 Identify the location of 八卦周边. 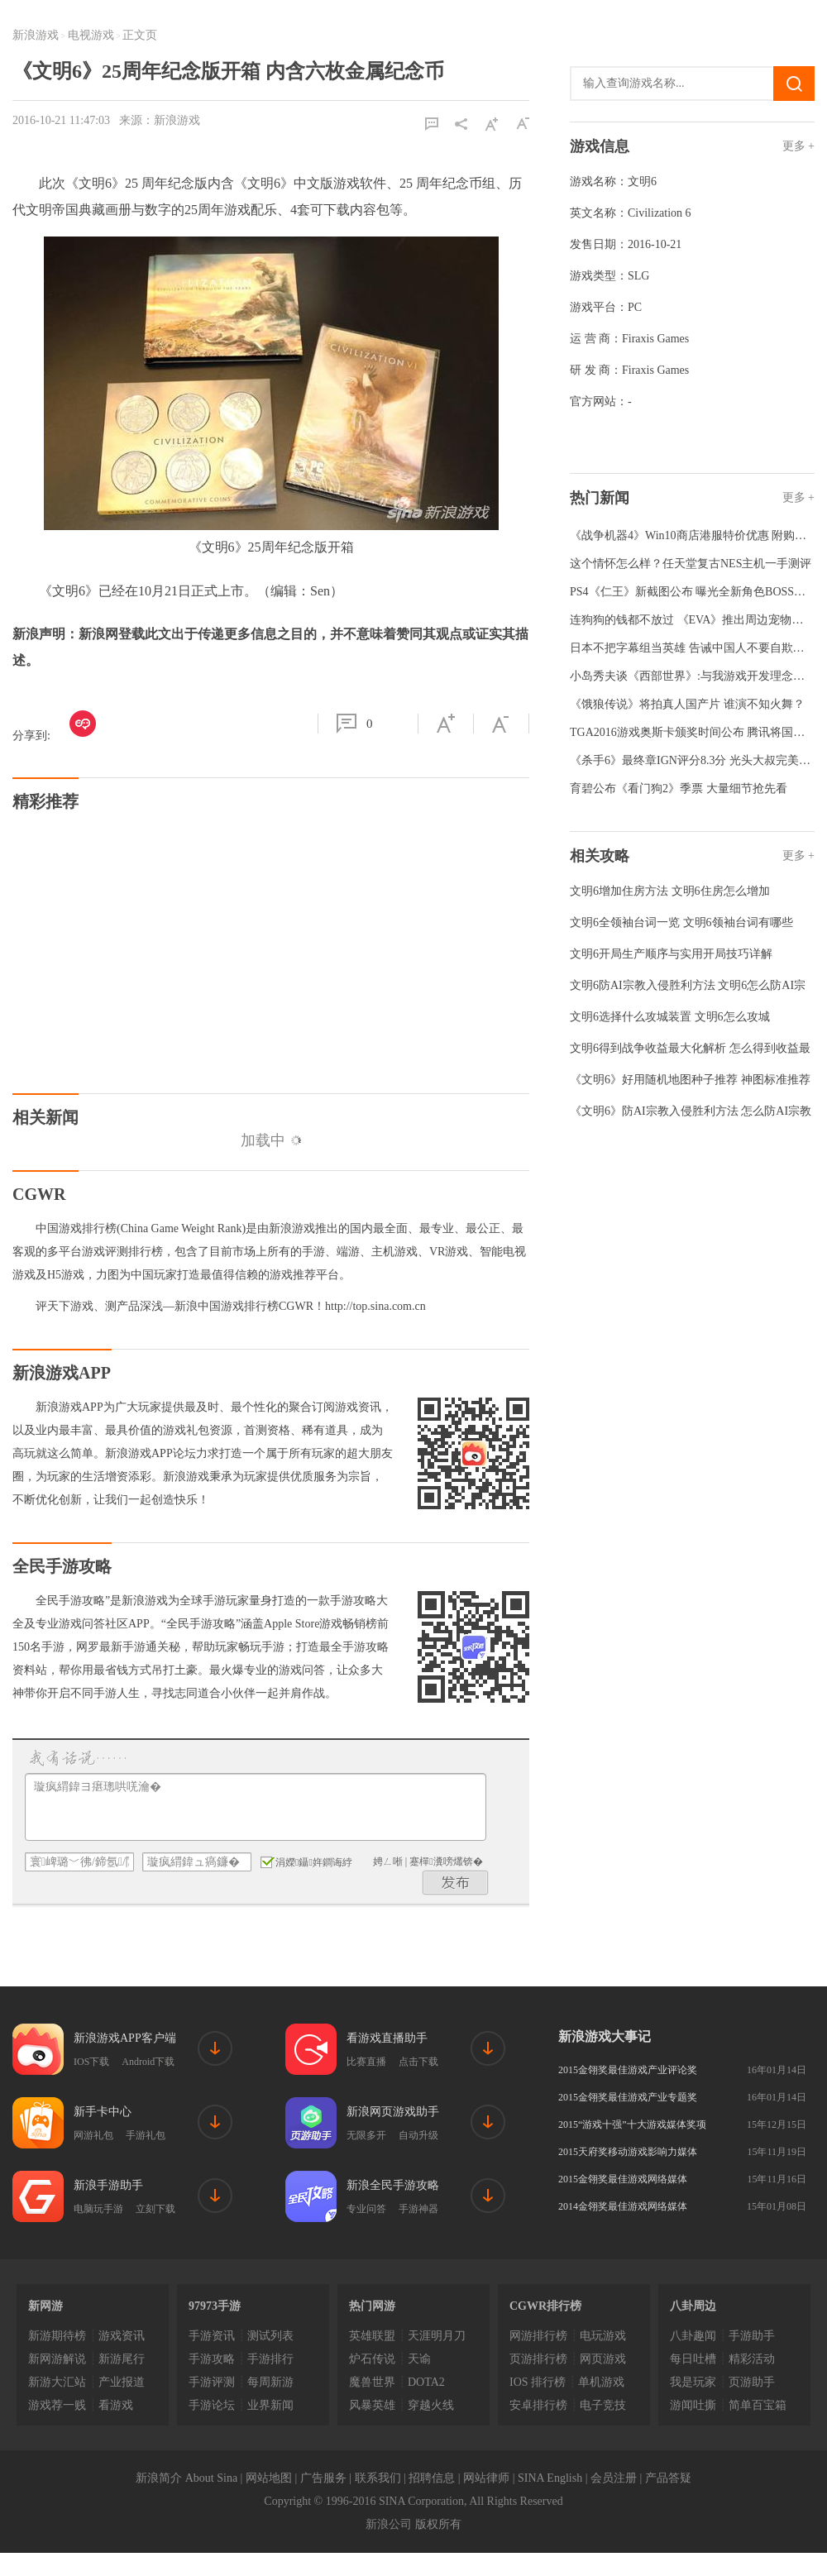
(693, 2306).